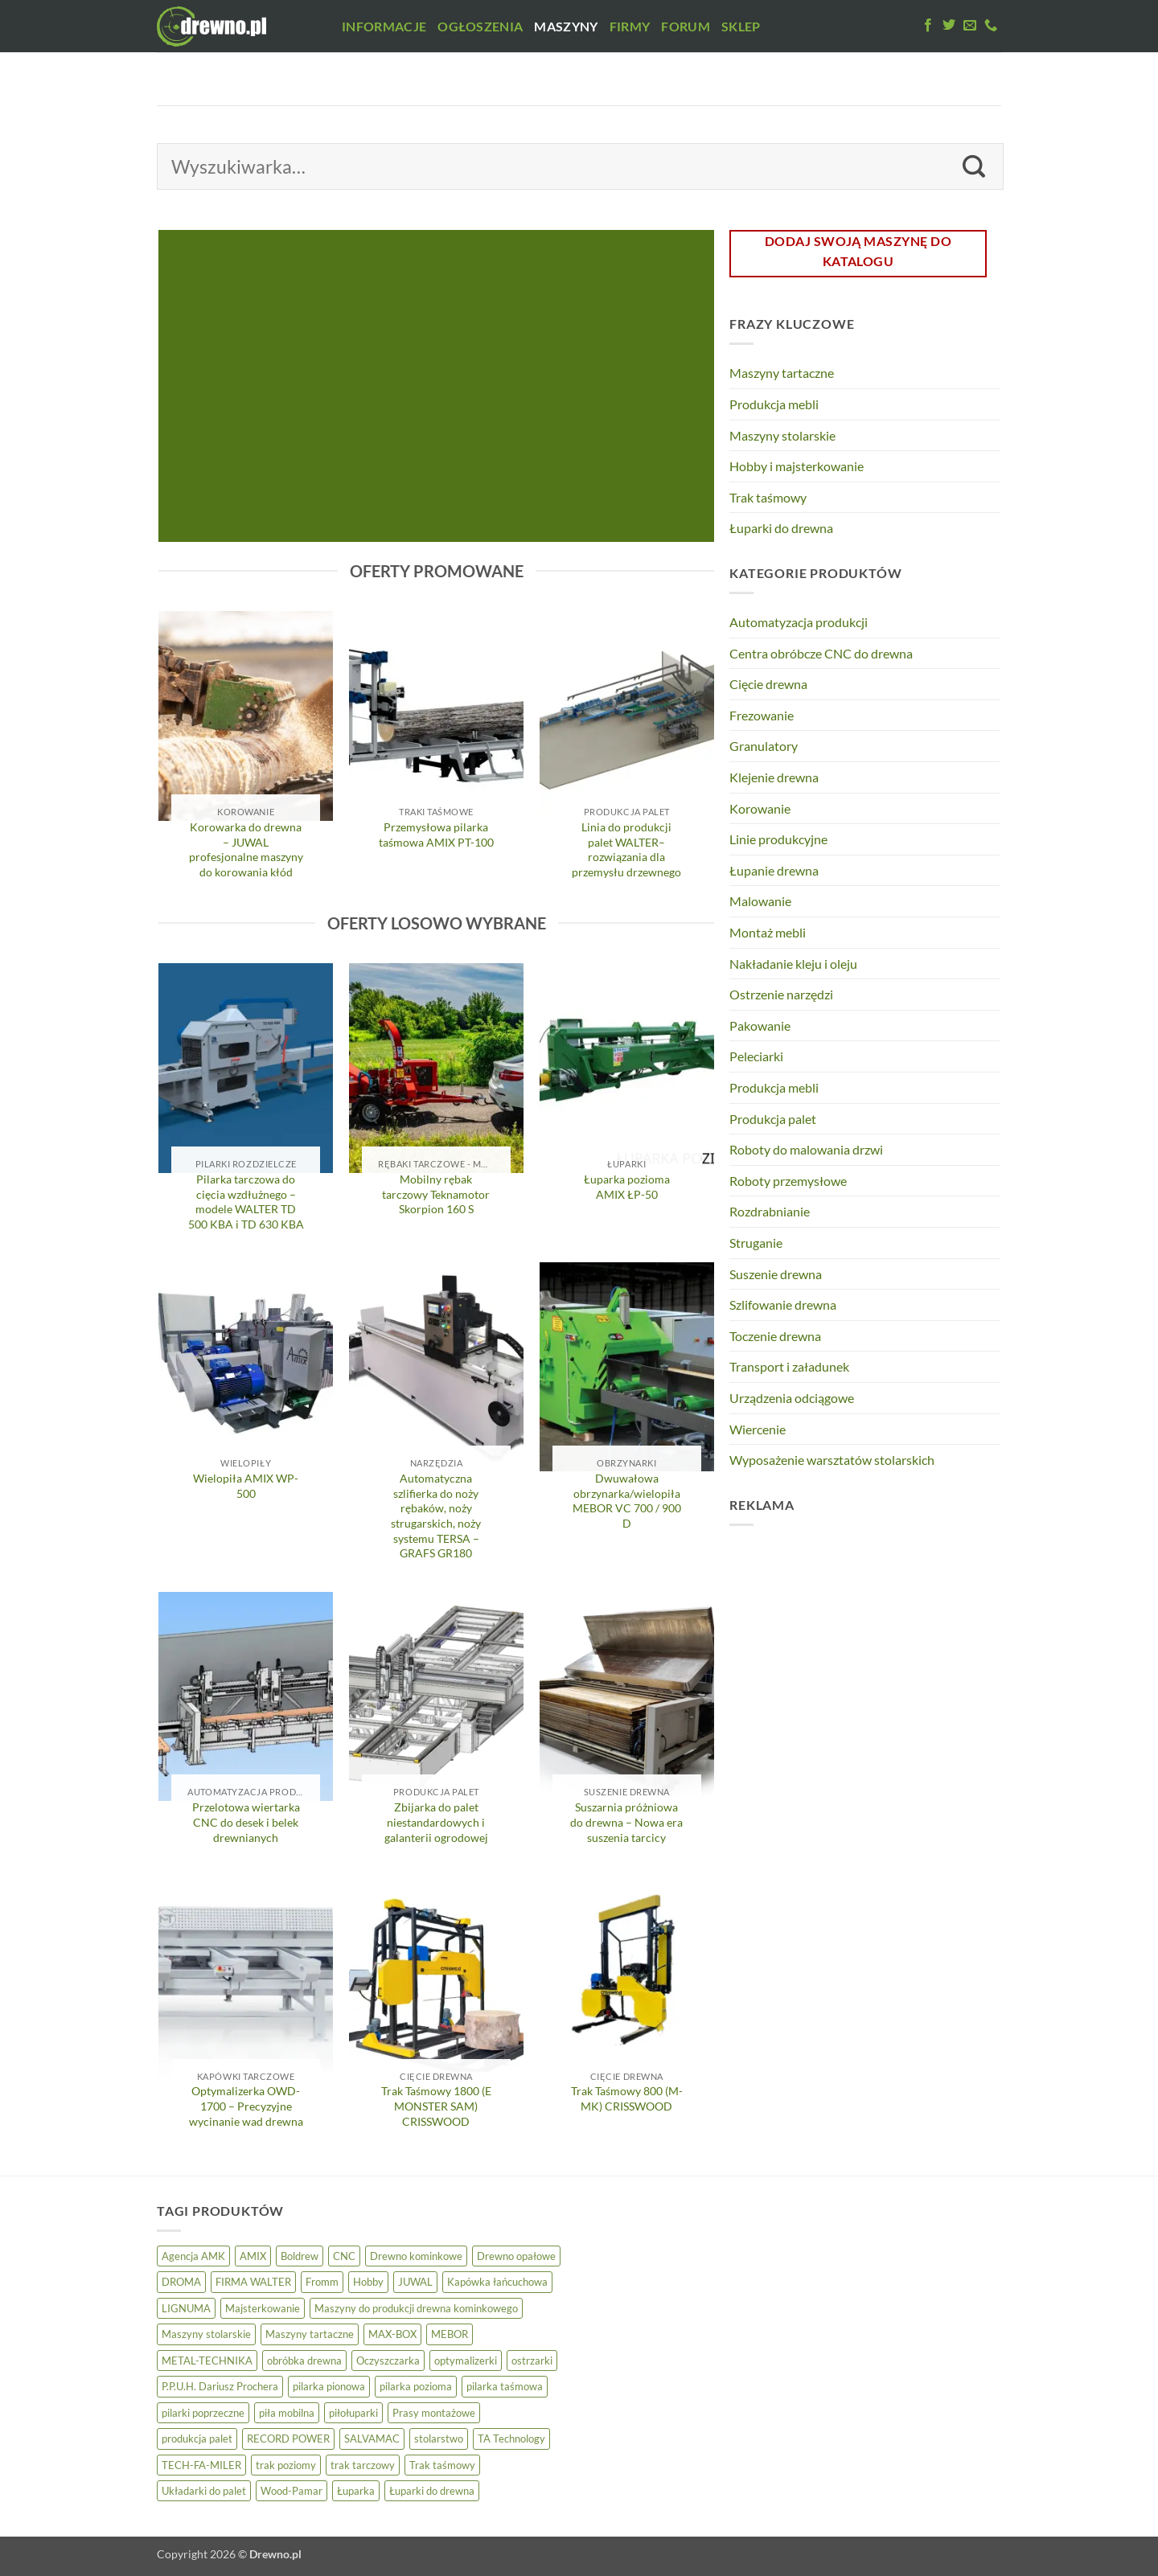 This screenshot has height=2576, width=1158. Describe the element at coordinates (353, 2412) in the screenshot. I see `piłołuparki [piłołuparki (7 elementów)]` at that location.